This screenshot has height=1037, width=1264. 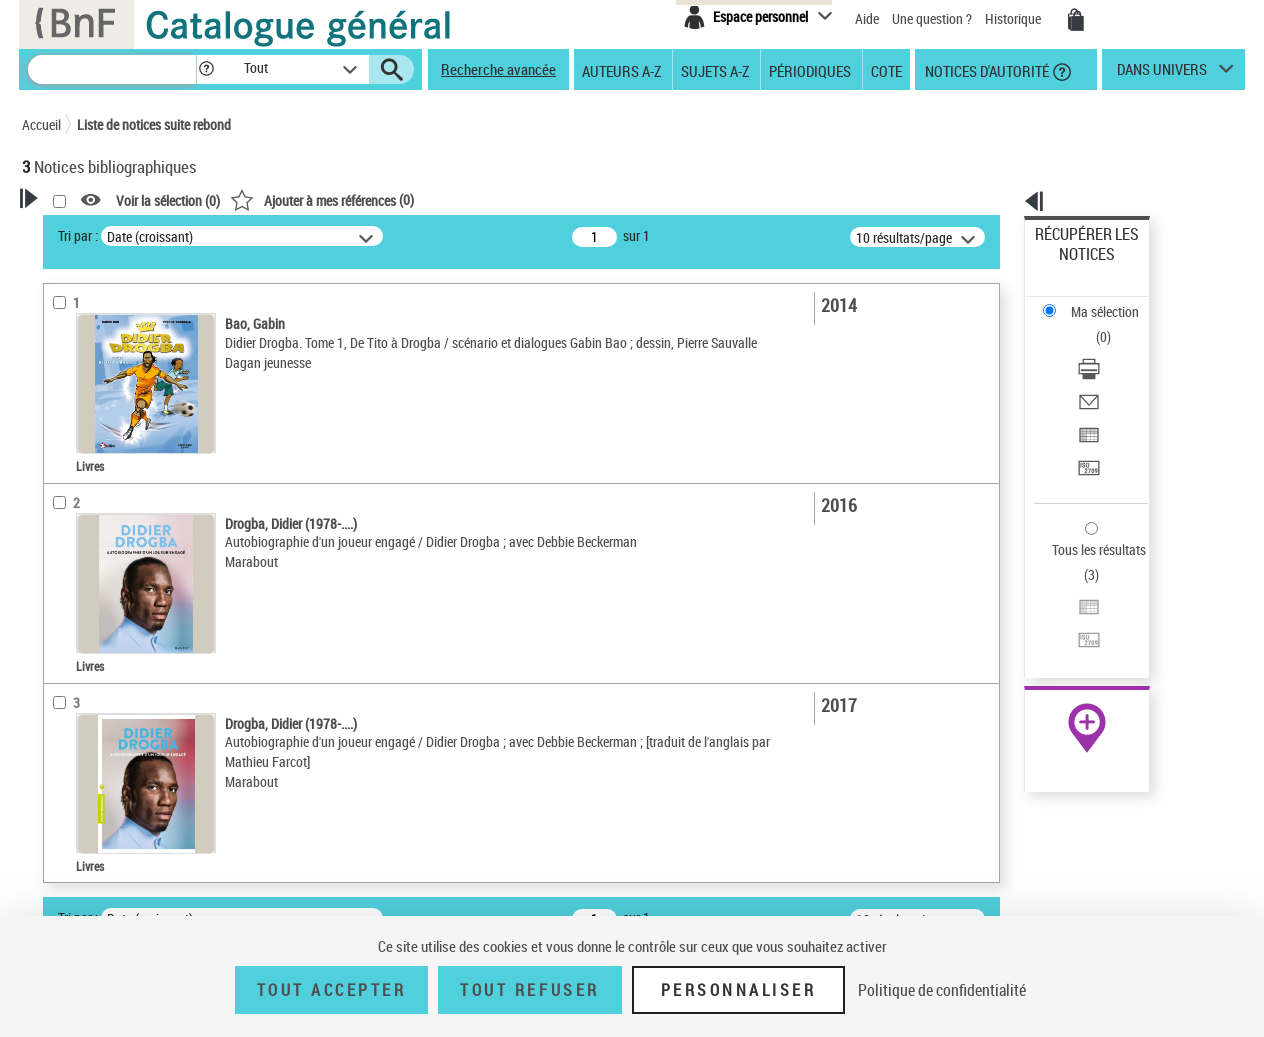 I want to click on Univers [button], so click(x=65, y=787).